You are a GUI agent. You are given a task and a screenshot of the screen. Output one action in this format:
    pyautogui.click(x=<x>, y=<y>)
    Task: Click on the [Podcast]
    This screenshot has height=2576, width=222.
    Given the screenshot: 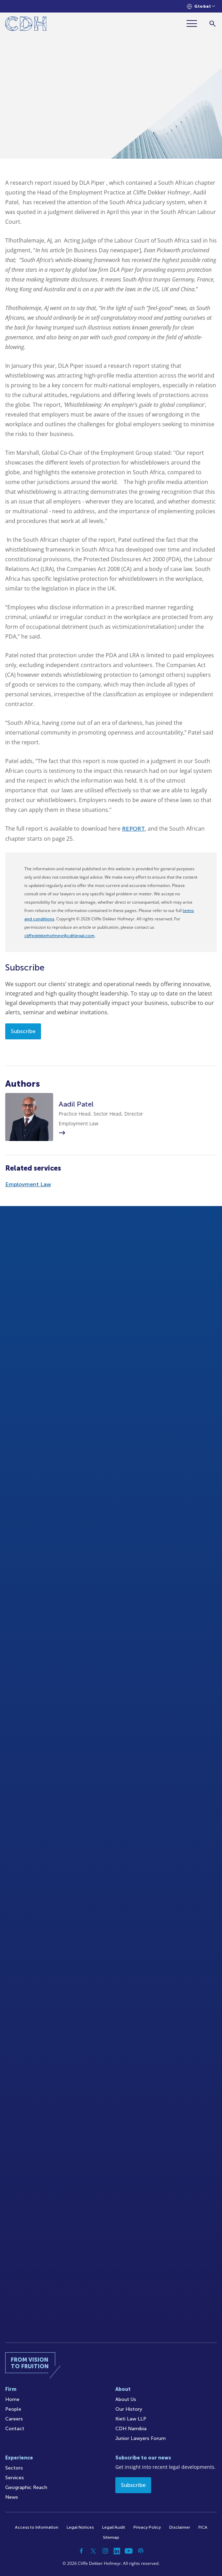 What is the action you would take?
    pyautogui.click(x=140, y=2551)
    